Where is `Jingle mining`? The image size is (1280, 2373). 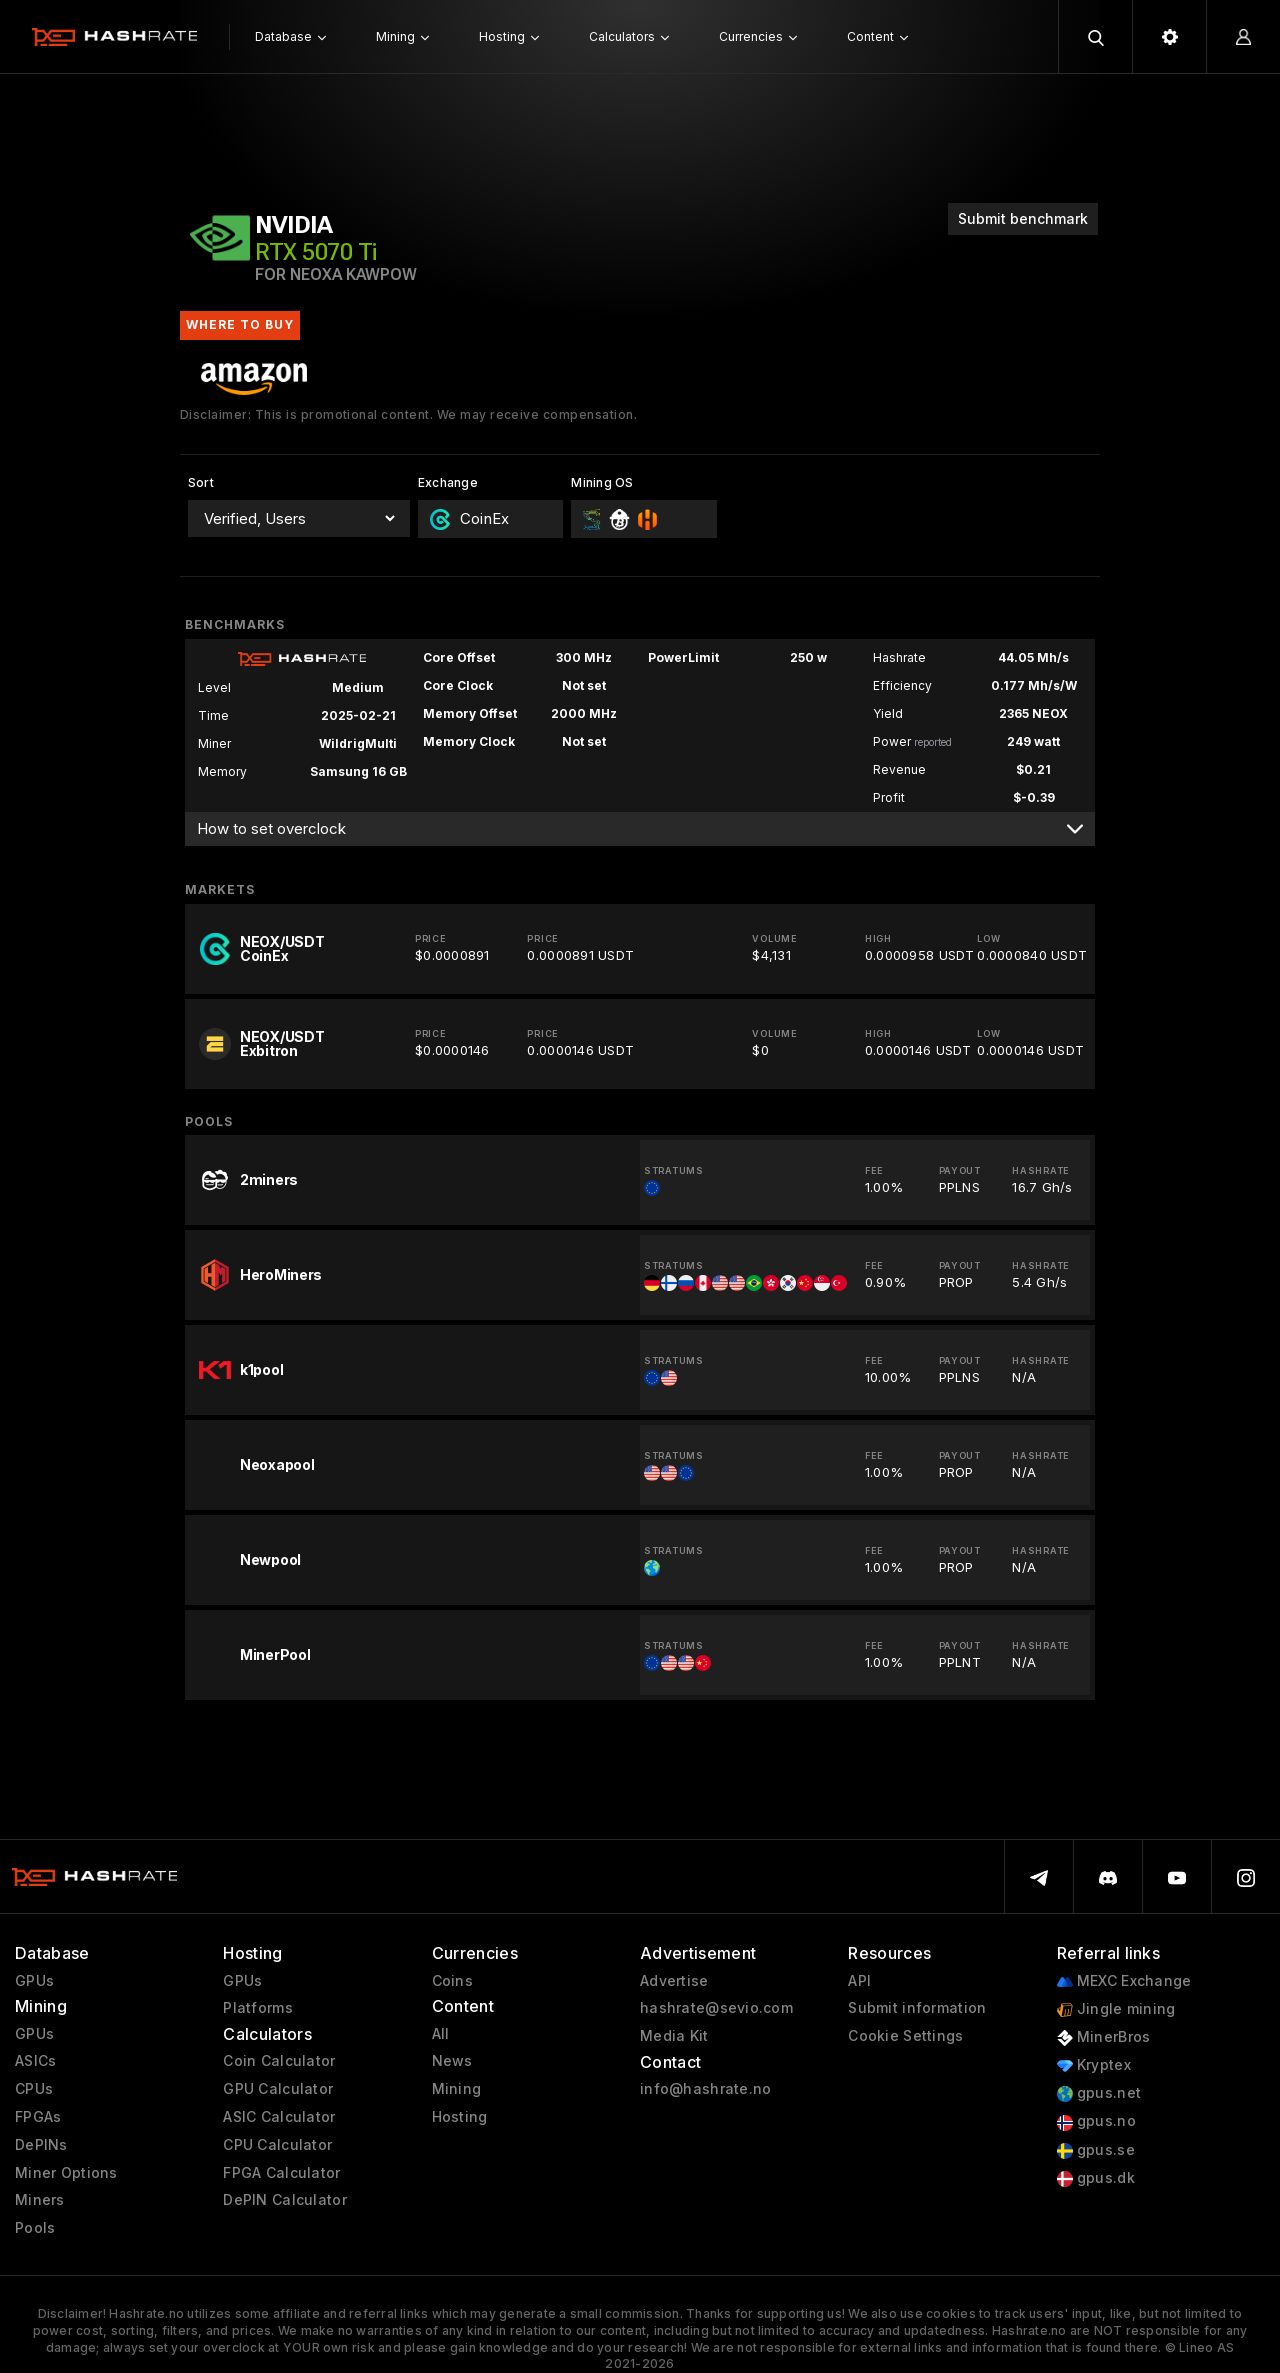 Jingle mining is located at coordinates (1116, 2009).